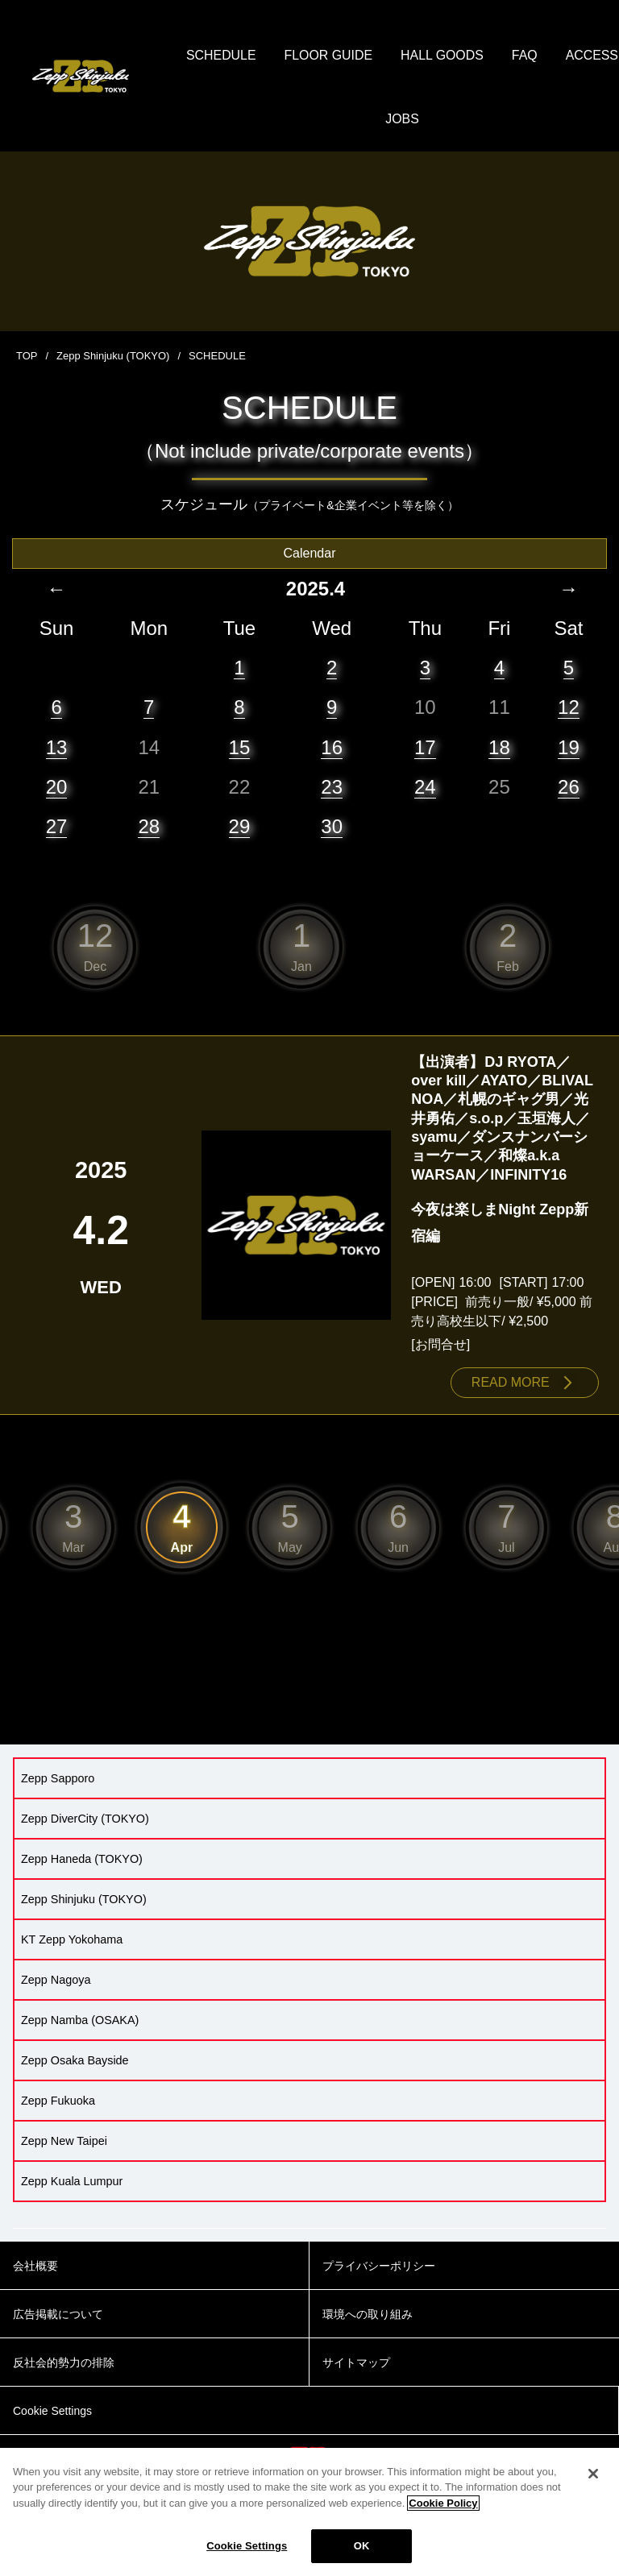  I want to click on 26, so click(569, 788).